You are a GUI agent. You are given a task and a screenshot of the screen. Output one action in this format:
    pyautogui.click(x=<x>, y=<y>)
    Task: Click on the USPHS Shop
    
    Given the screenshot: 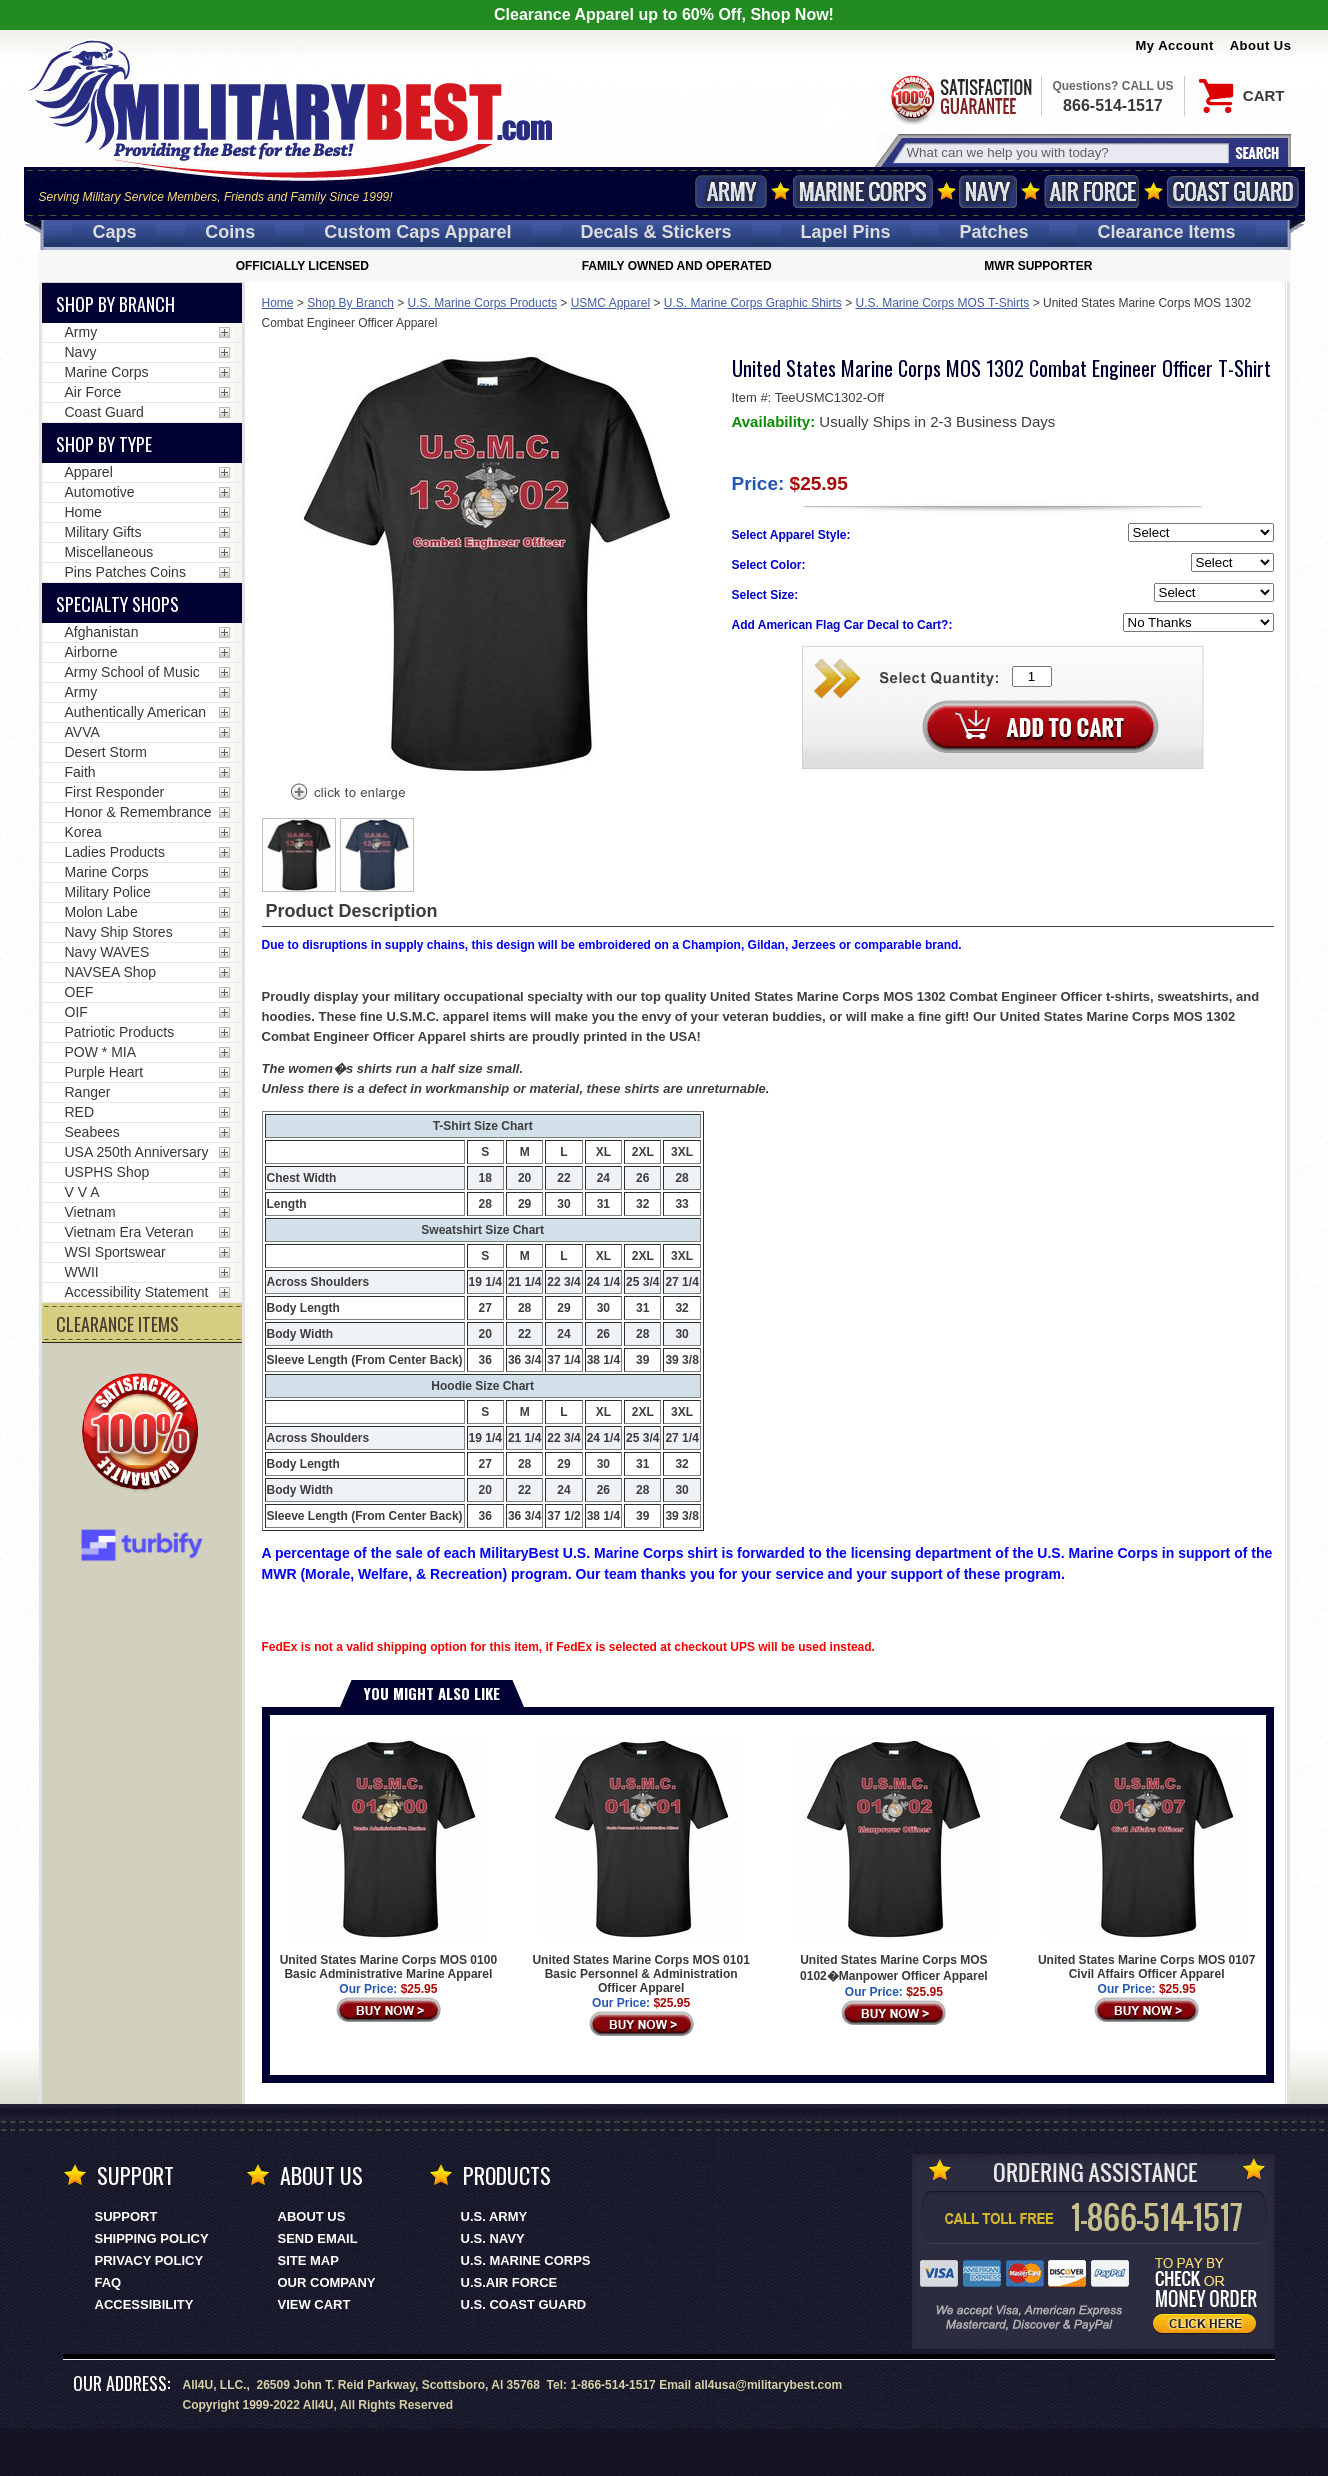 What is the action you would take?
    pyautogui.click(x=107, y=1172)
    